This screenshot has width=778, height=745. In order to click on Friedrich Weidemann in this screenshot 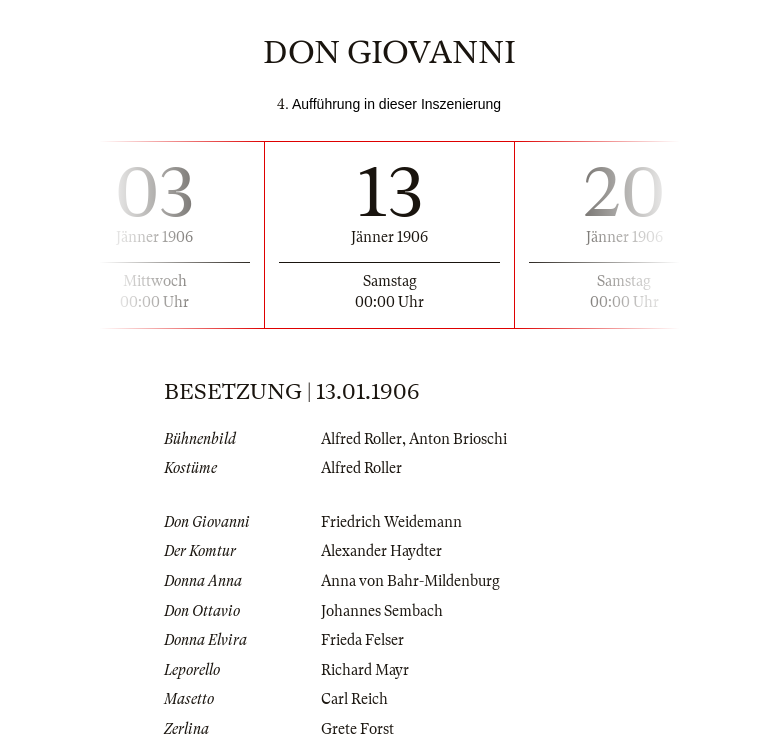, I will do `click(391, 522)`.